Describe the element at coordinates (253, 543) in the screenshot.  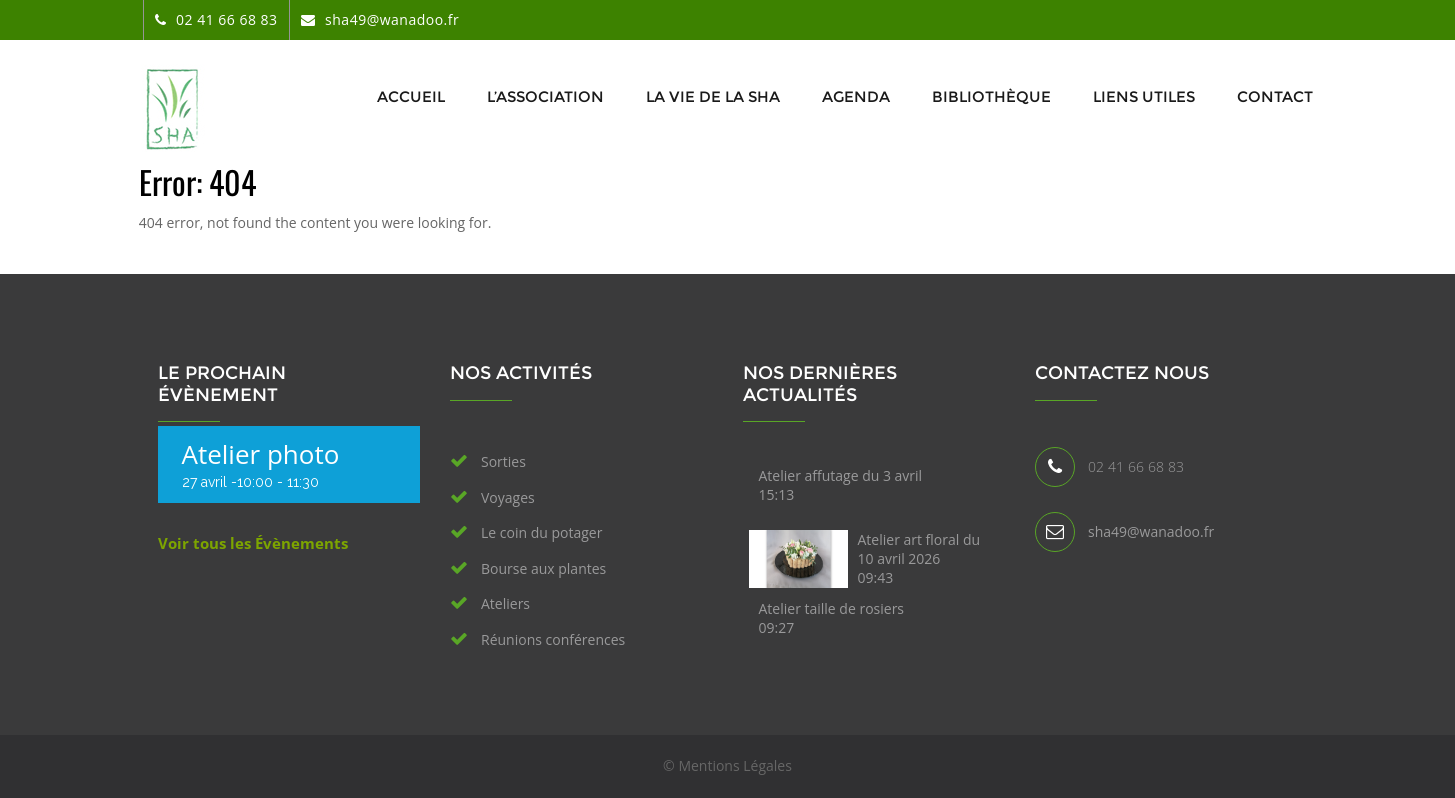
I see `Voir tous les Évènements` at that location.